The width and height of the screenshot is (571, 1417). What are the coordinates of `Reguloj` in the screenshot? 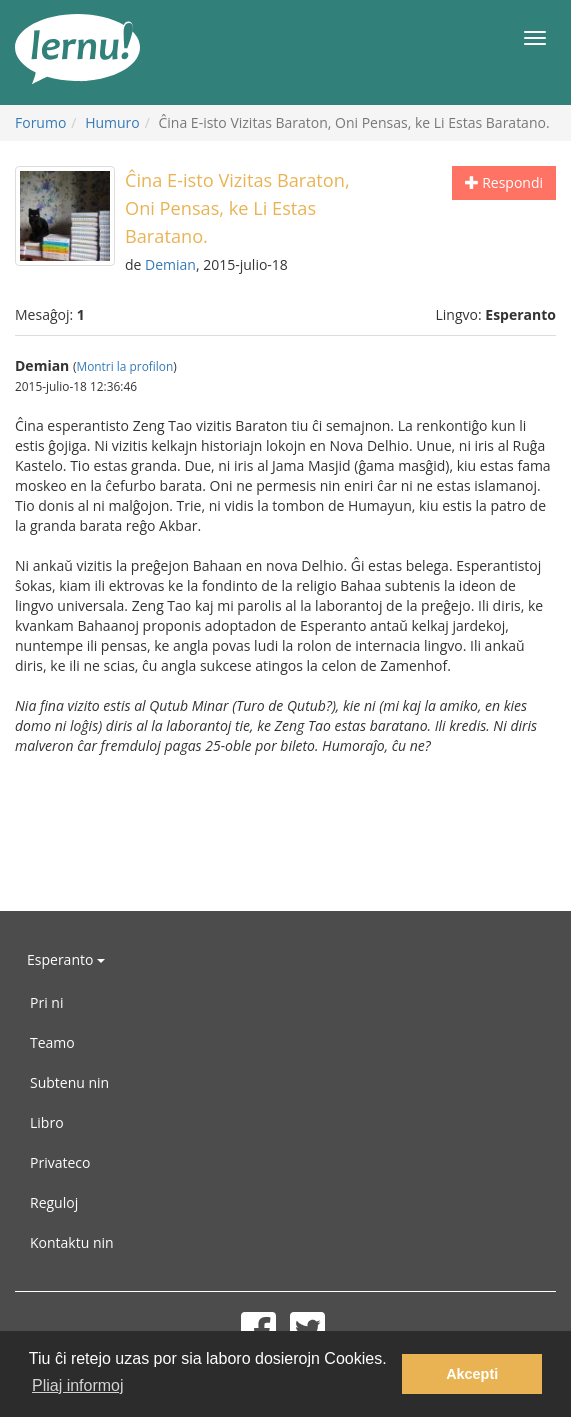 It's located at (54, 1202).